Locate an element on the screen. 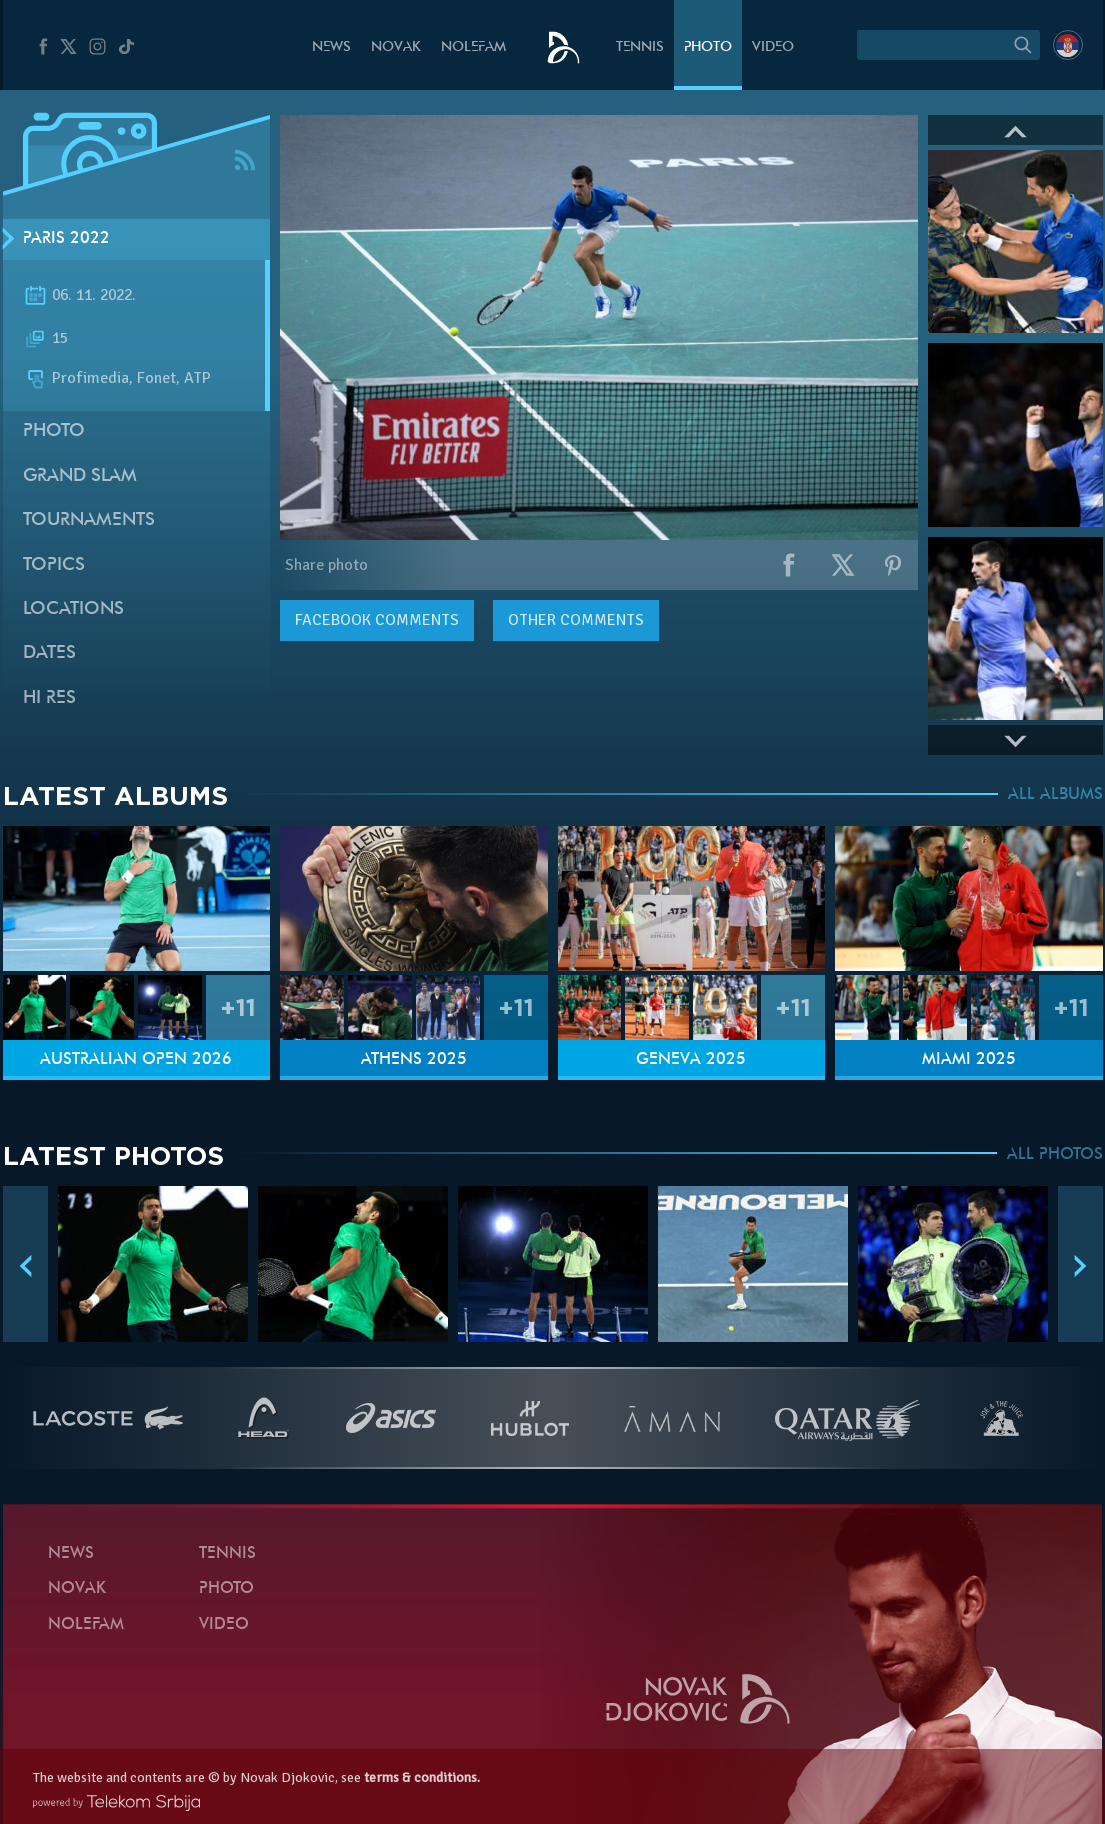  comments is located at coordinates (377, 620).